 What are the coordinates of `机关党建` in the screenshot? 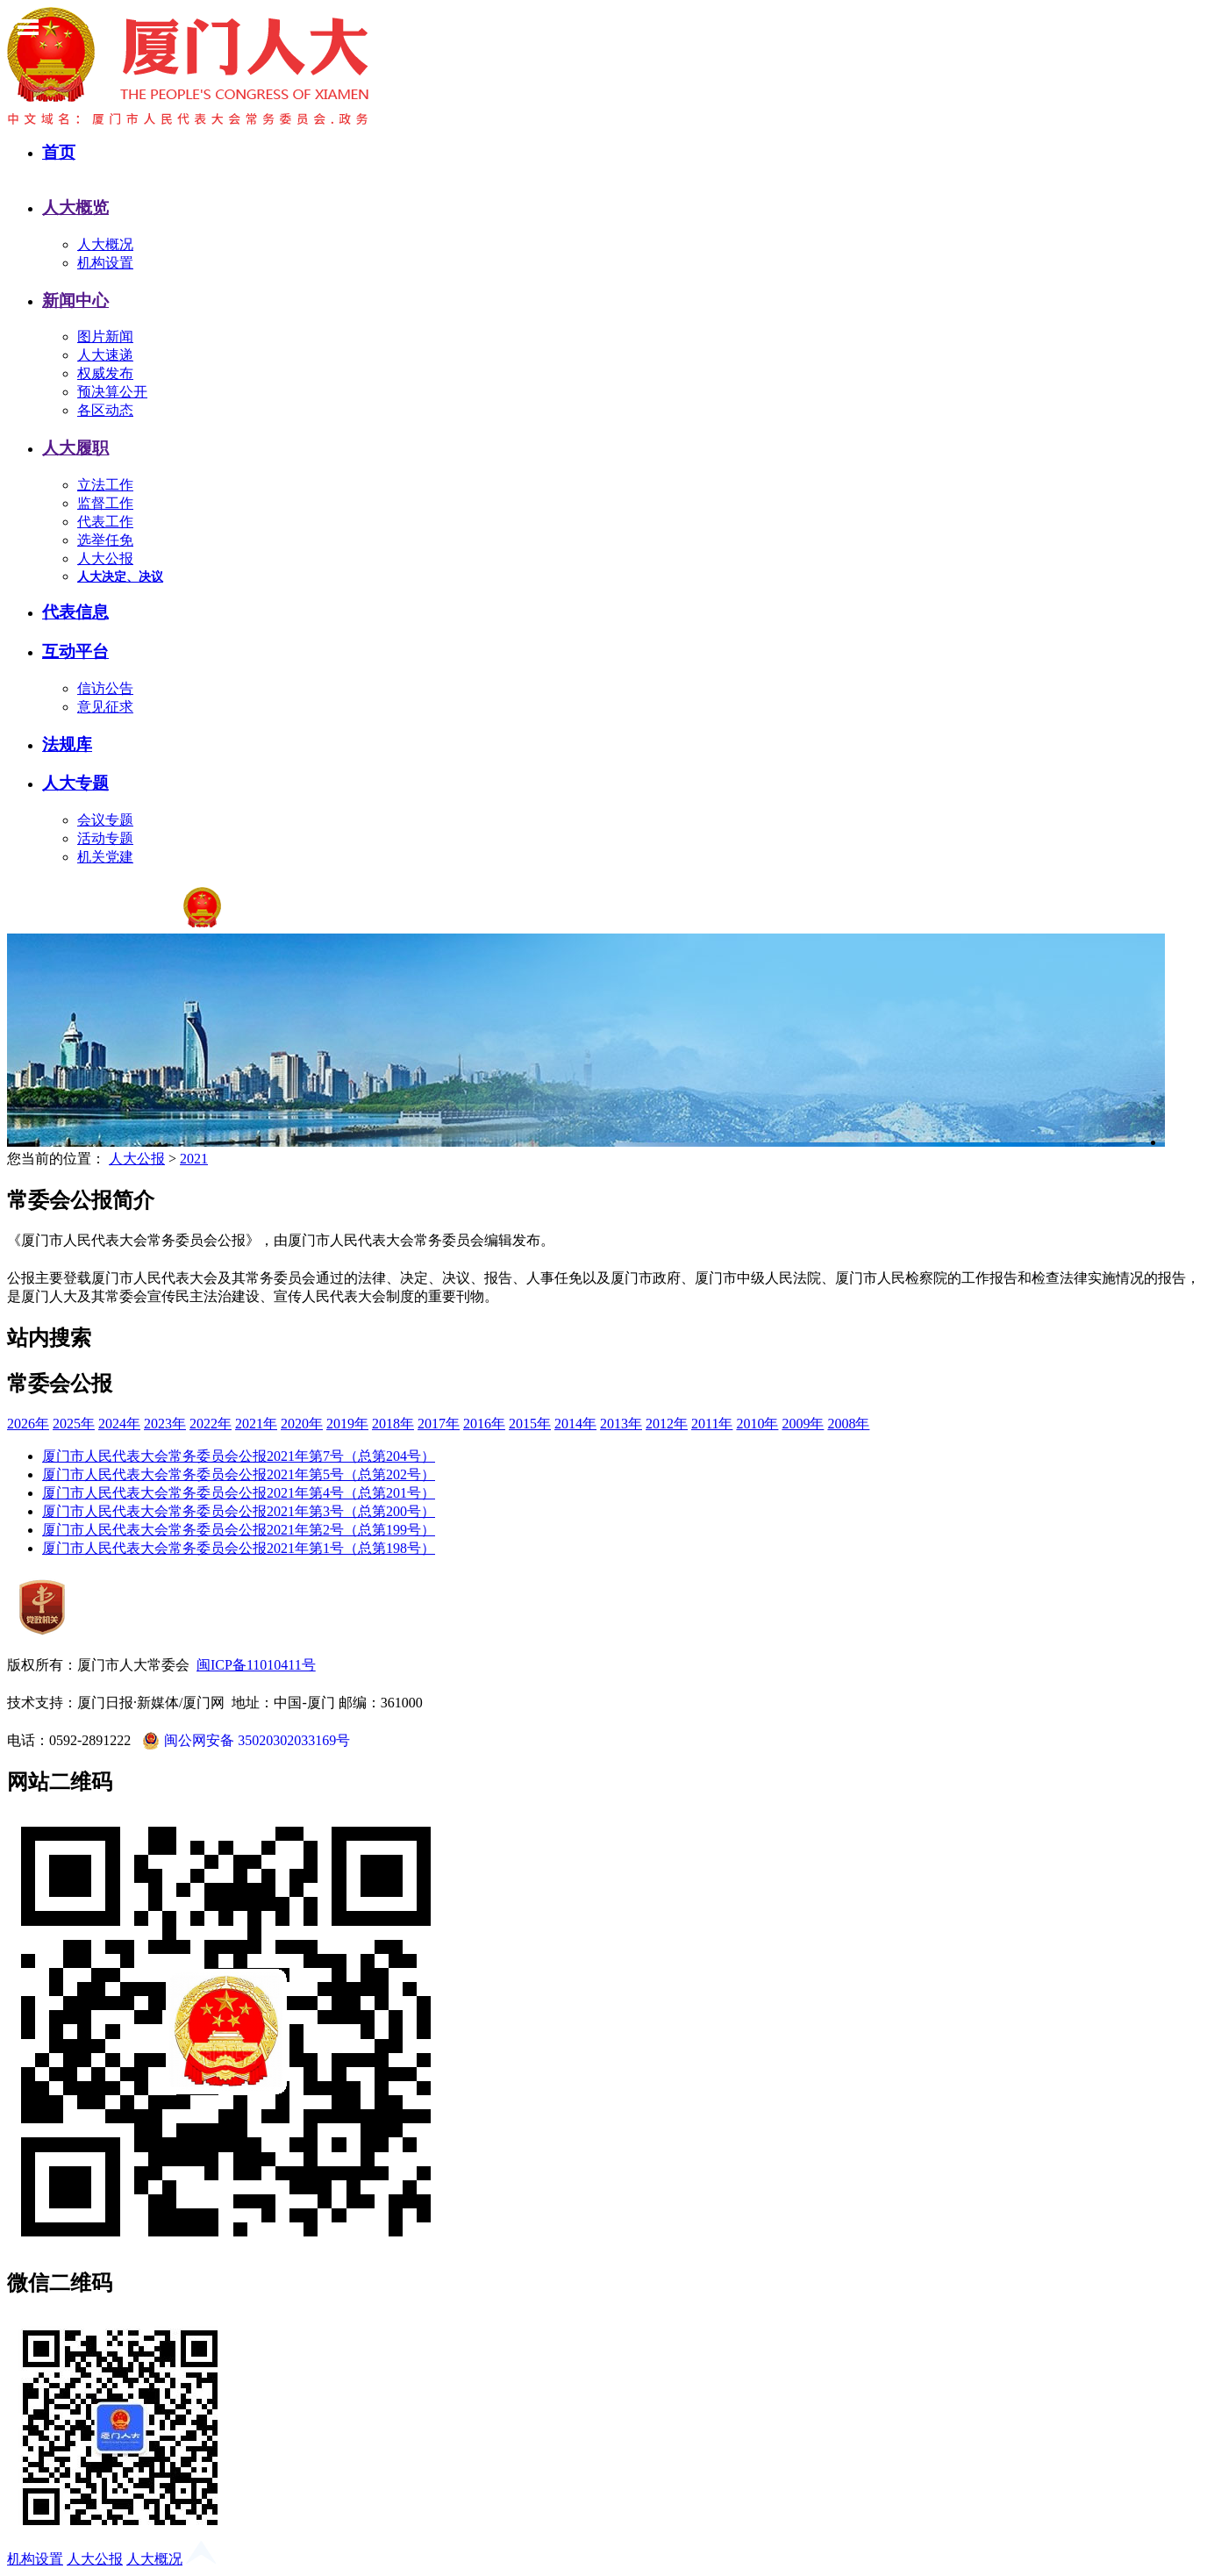 It's located at (105, 856).